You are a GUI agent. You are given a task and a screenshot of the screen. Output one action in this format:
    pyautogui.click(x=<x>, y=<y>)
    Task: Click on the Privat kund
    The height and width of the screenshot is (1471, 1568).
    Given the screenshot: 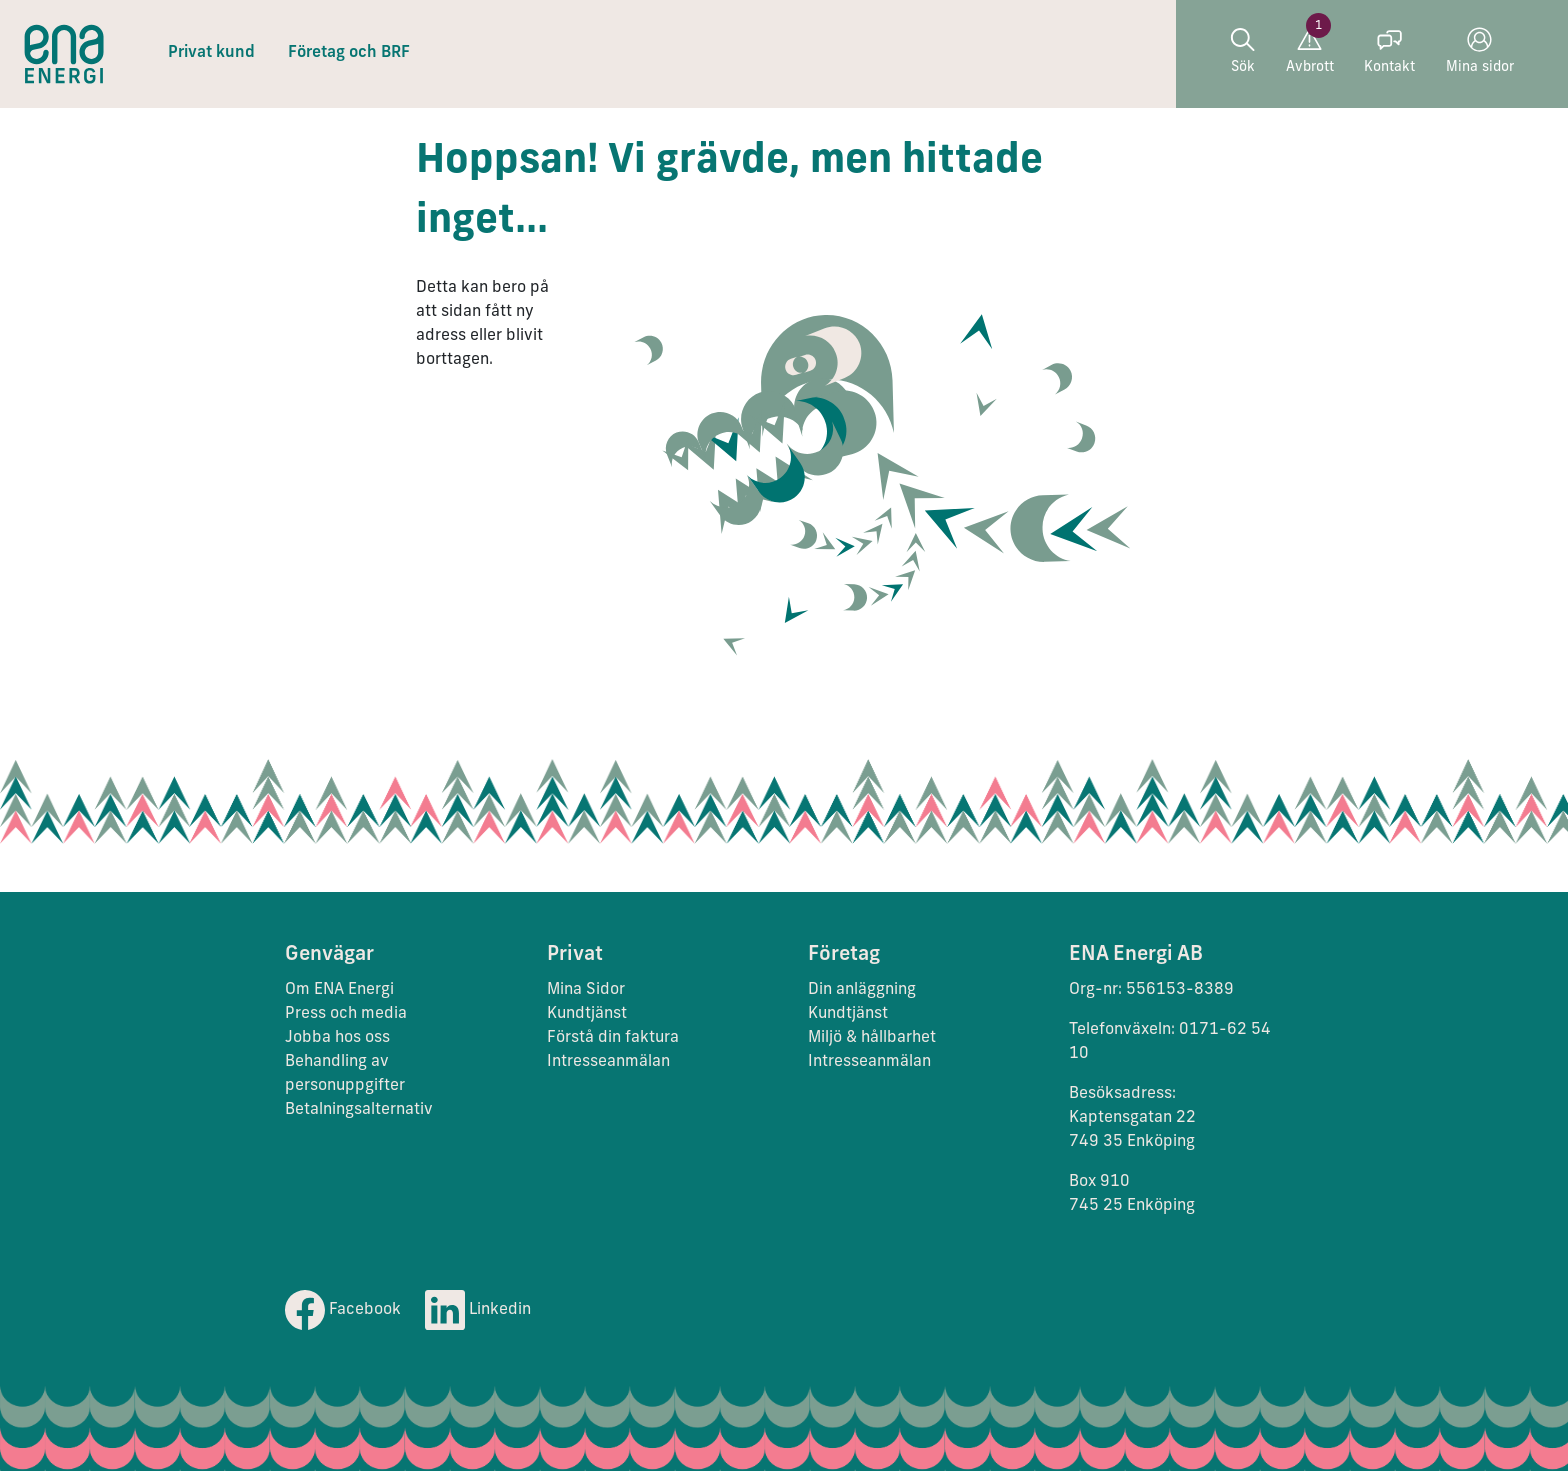 What is the action you would take?
    pyautogui.click(x=211, y=53)
    